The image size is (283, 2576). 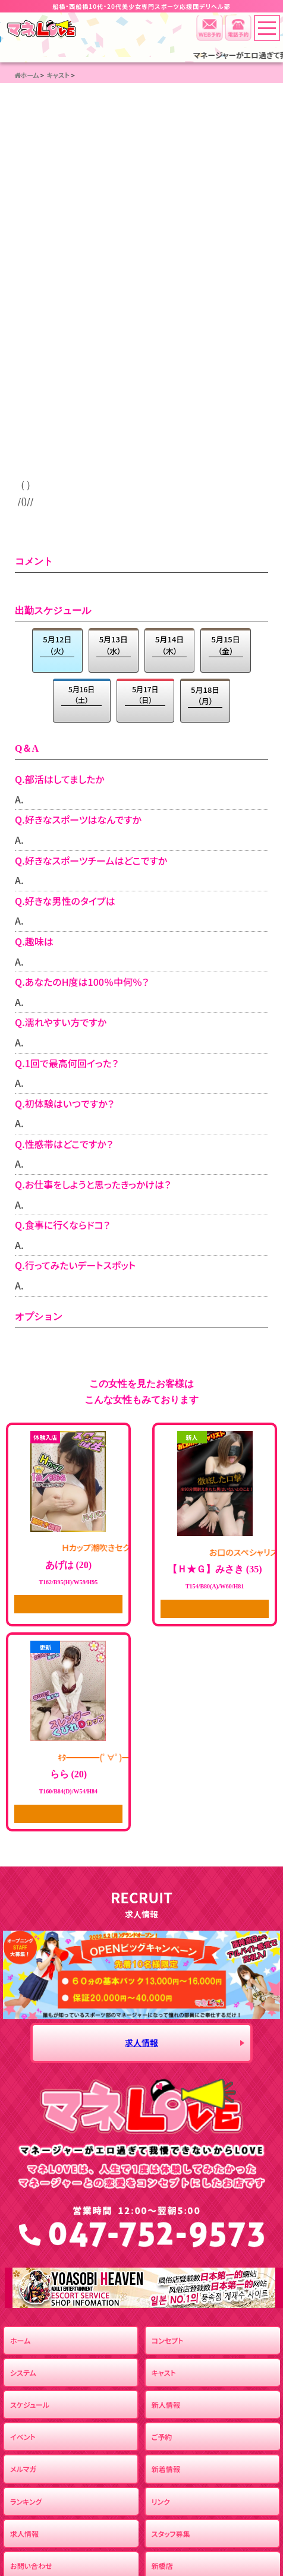 I want to click on イベント, so click(x=23, y=2437).